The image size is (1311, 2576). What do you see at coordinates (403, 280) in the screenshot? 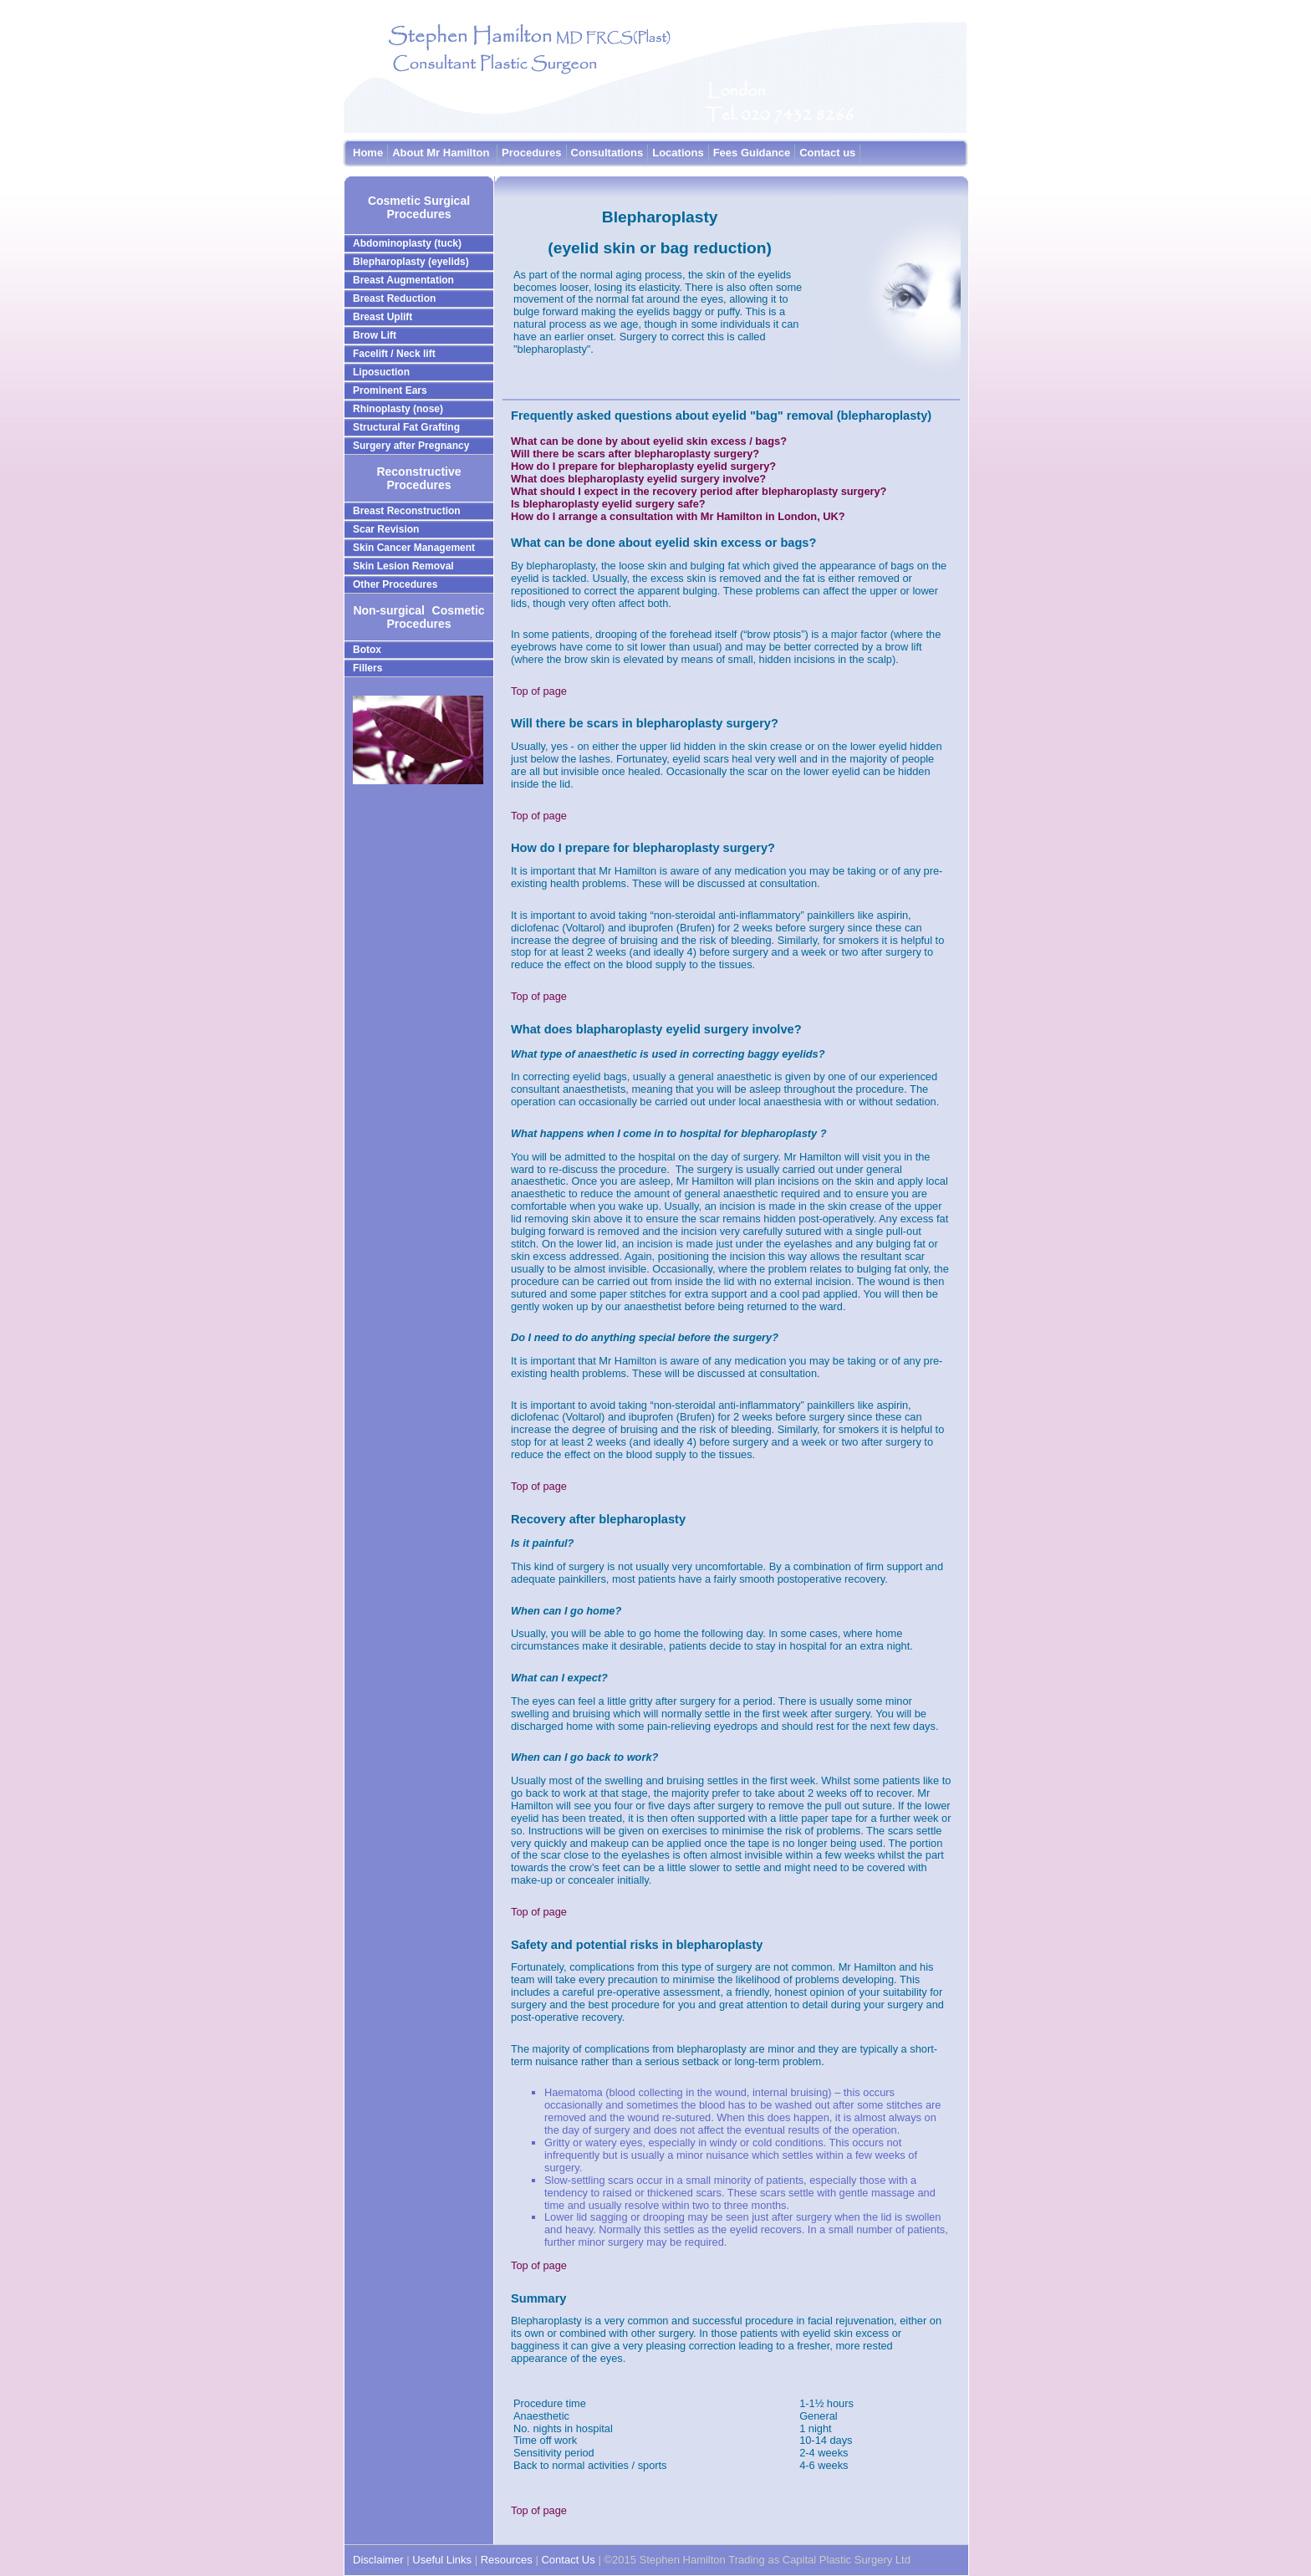
I see `Breast Augmentation` at bounding box center [403, 280].